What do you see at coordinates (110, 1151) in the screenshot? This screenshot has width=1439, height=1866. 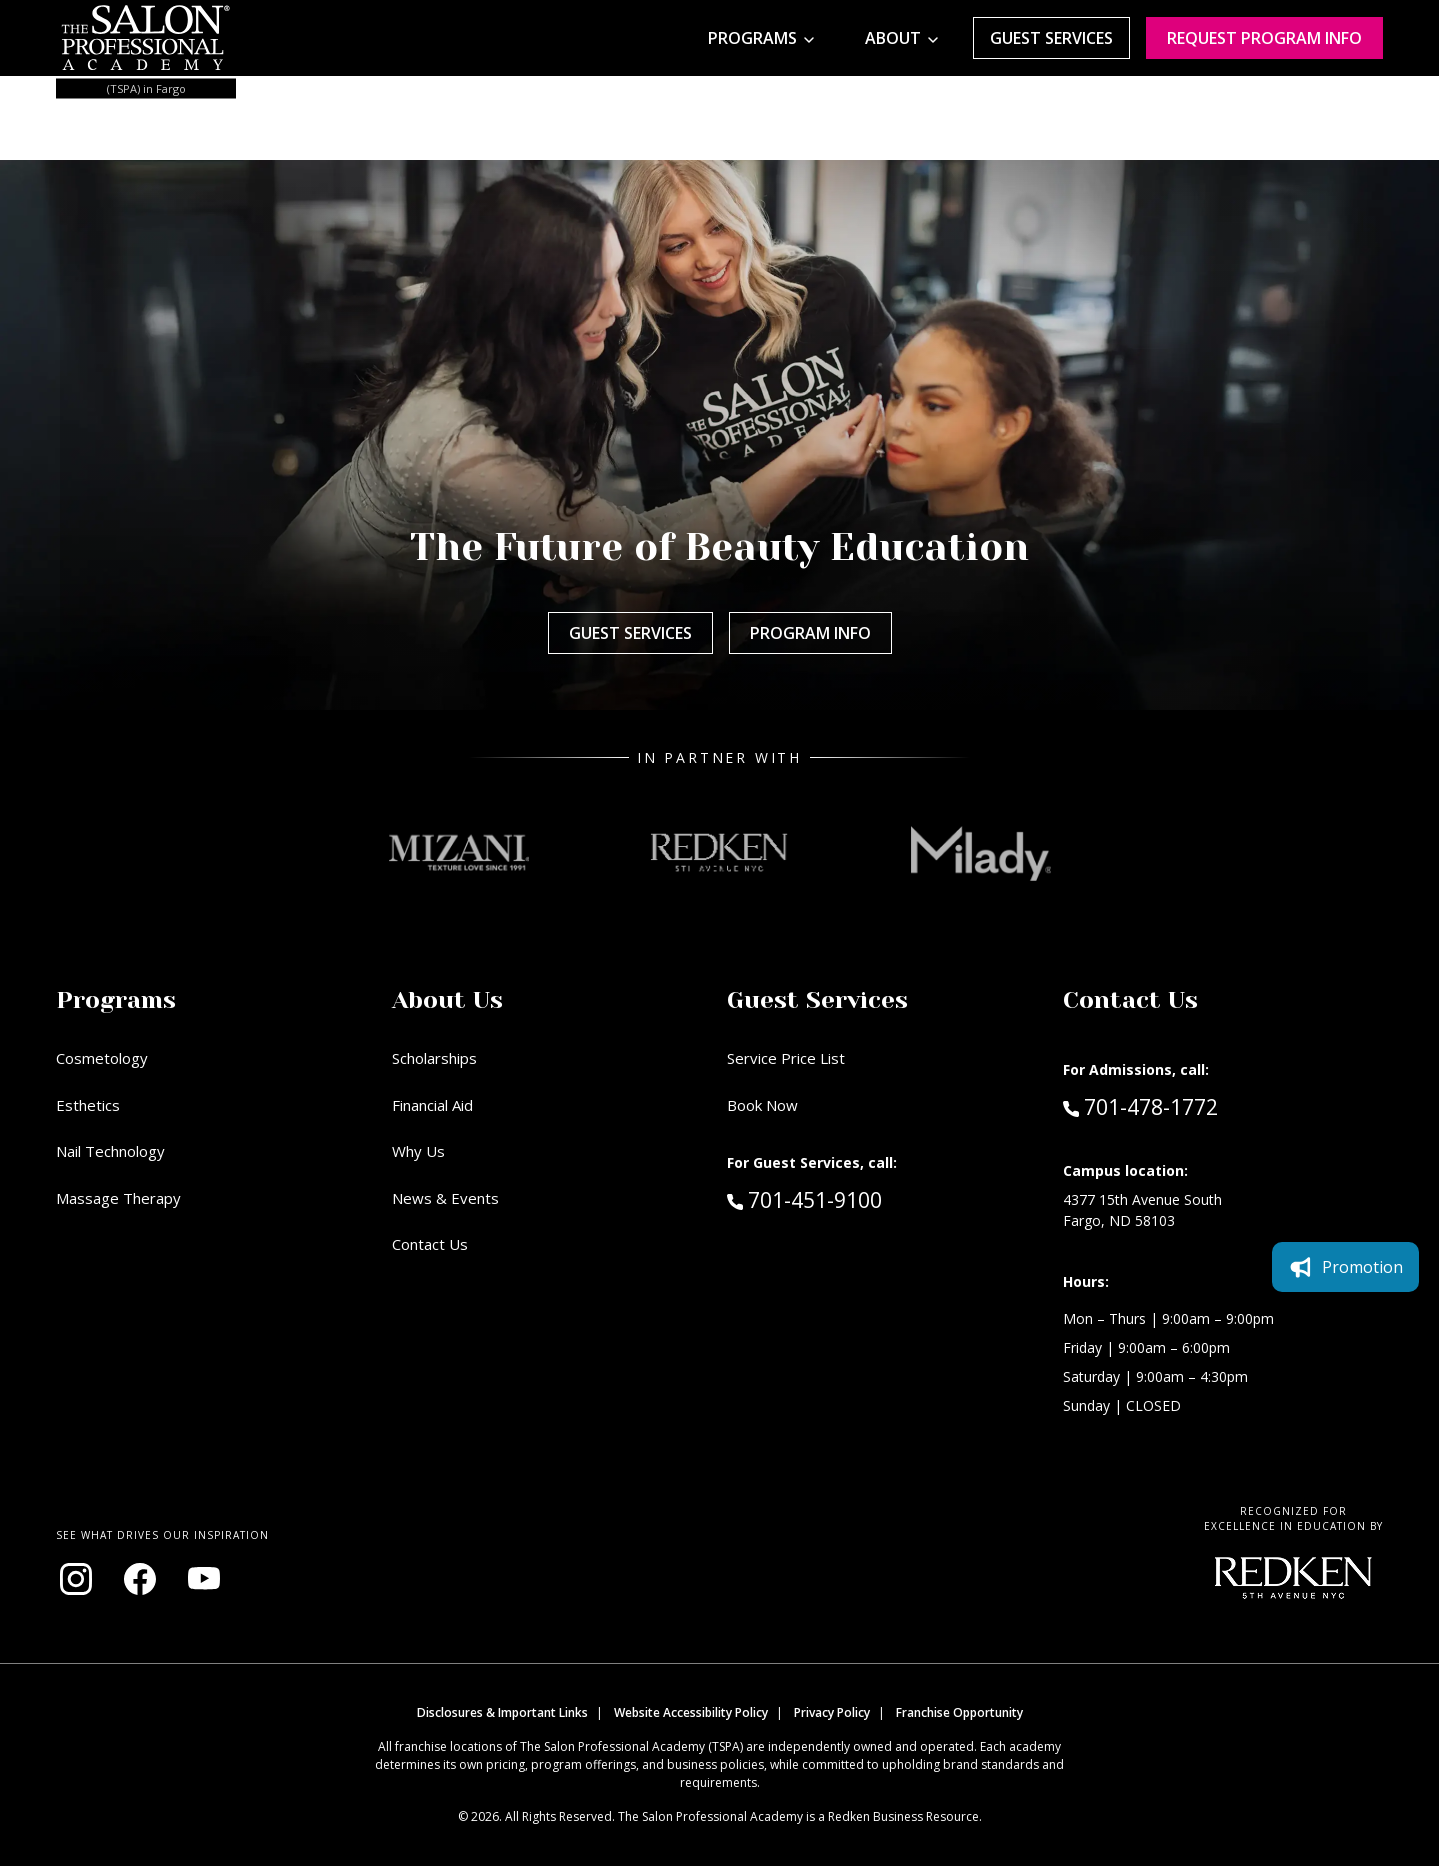 I see `Nail Technology` at bounding box center [110, 1151].